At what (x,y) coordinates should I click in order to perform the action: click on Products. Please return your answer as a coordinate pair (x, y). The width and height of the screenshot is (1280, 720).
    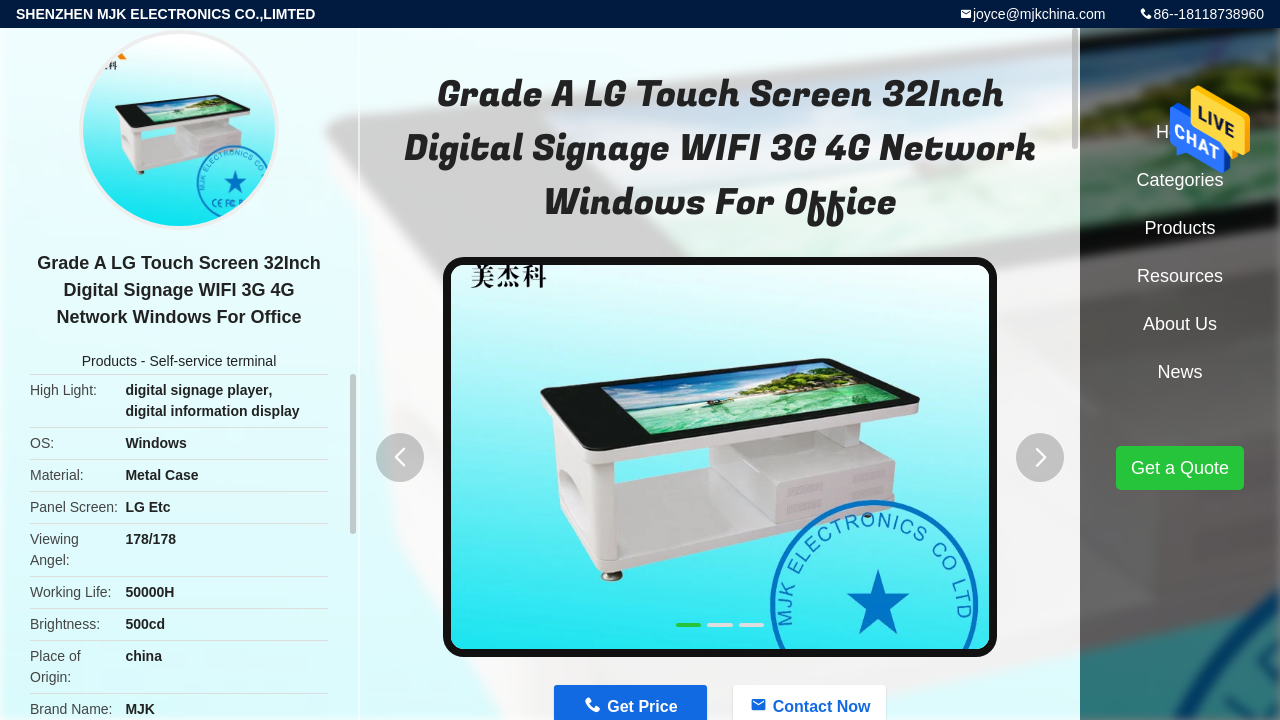
    Looking at the image, I should click on (109, 361).